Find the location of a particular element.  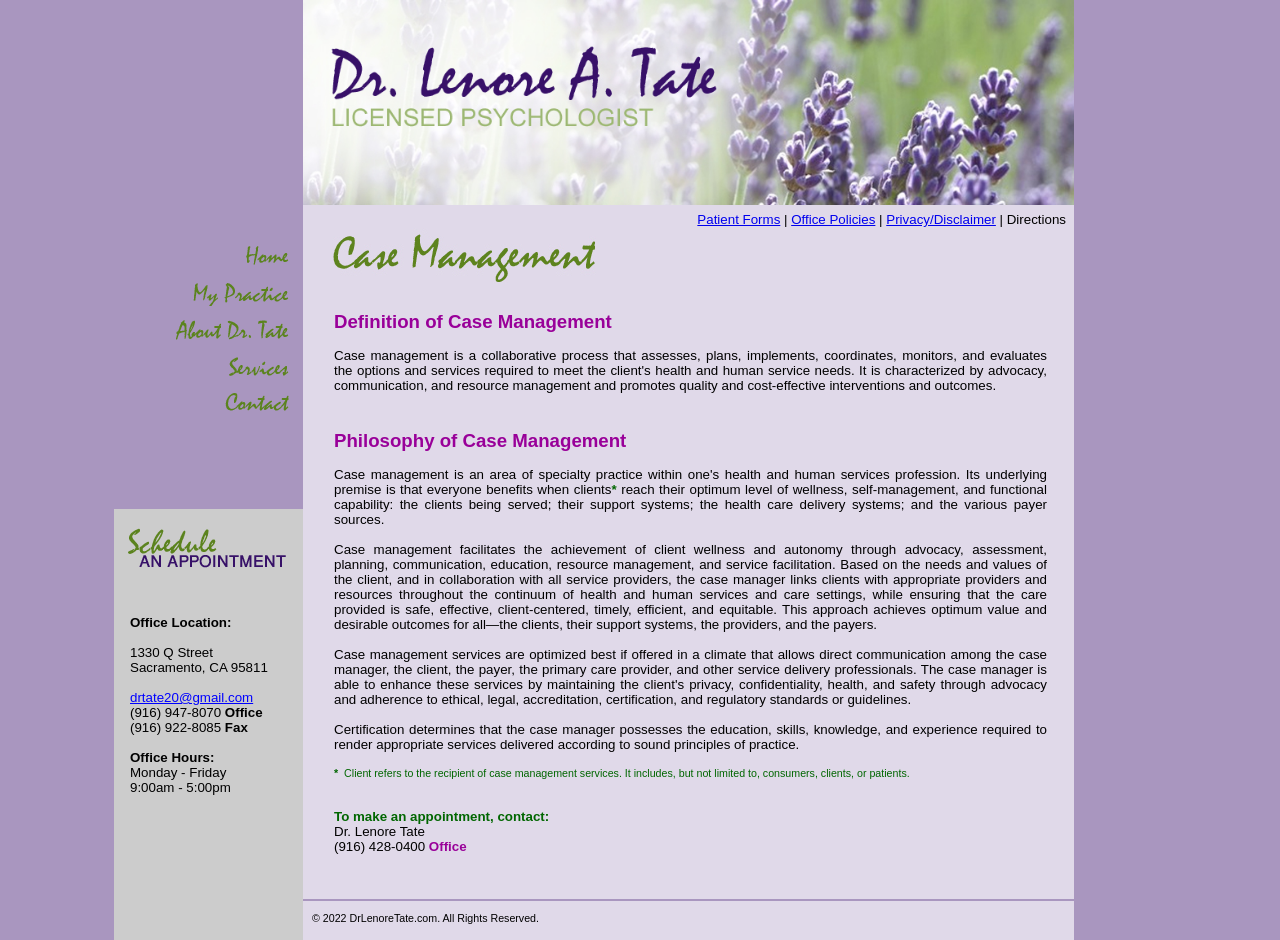

Office Policies is located at coordinates (833, 219).